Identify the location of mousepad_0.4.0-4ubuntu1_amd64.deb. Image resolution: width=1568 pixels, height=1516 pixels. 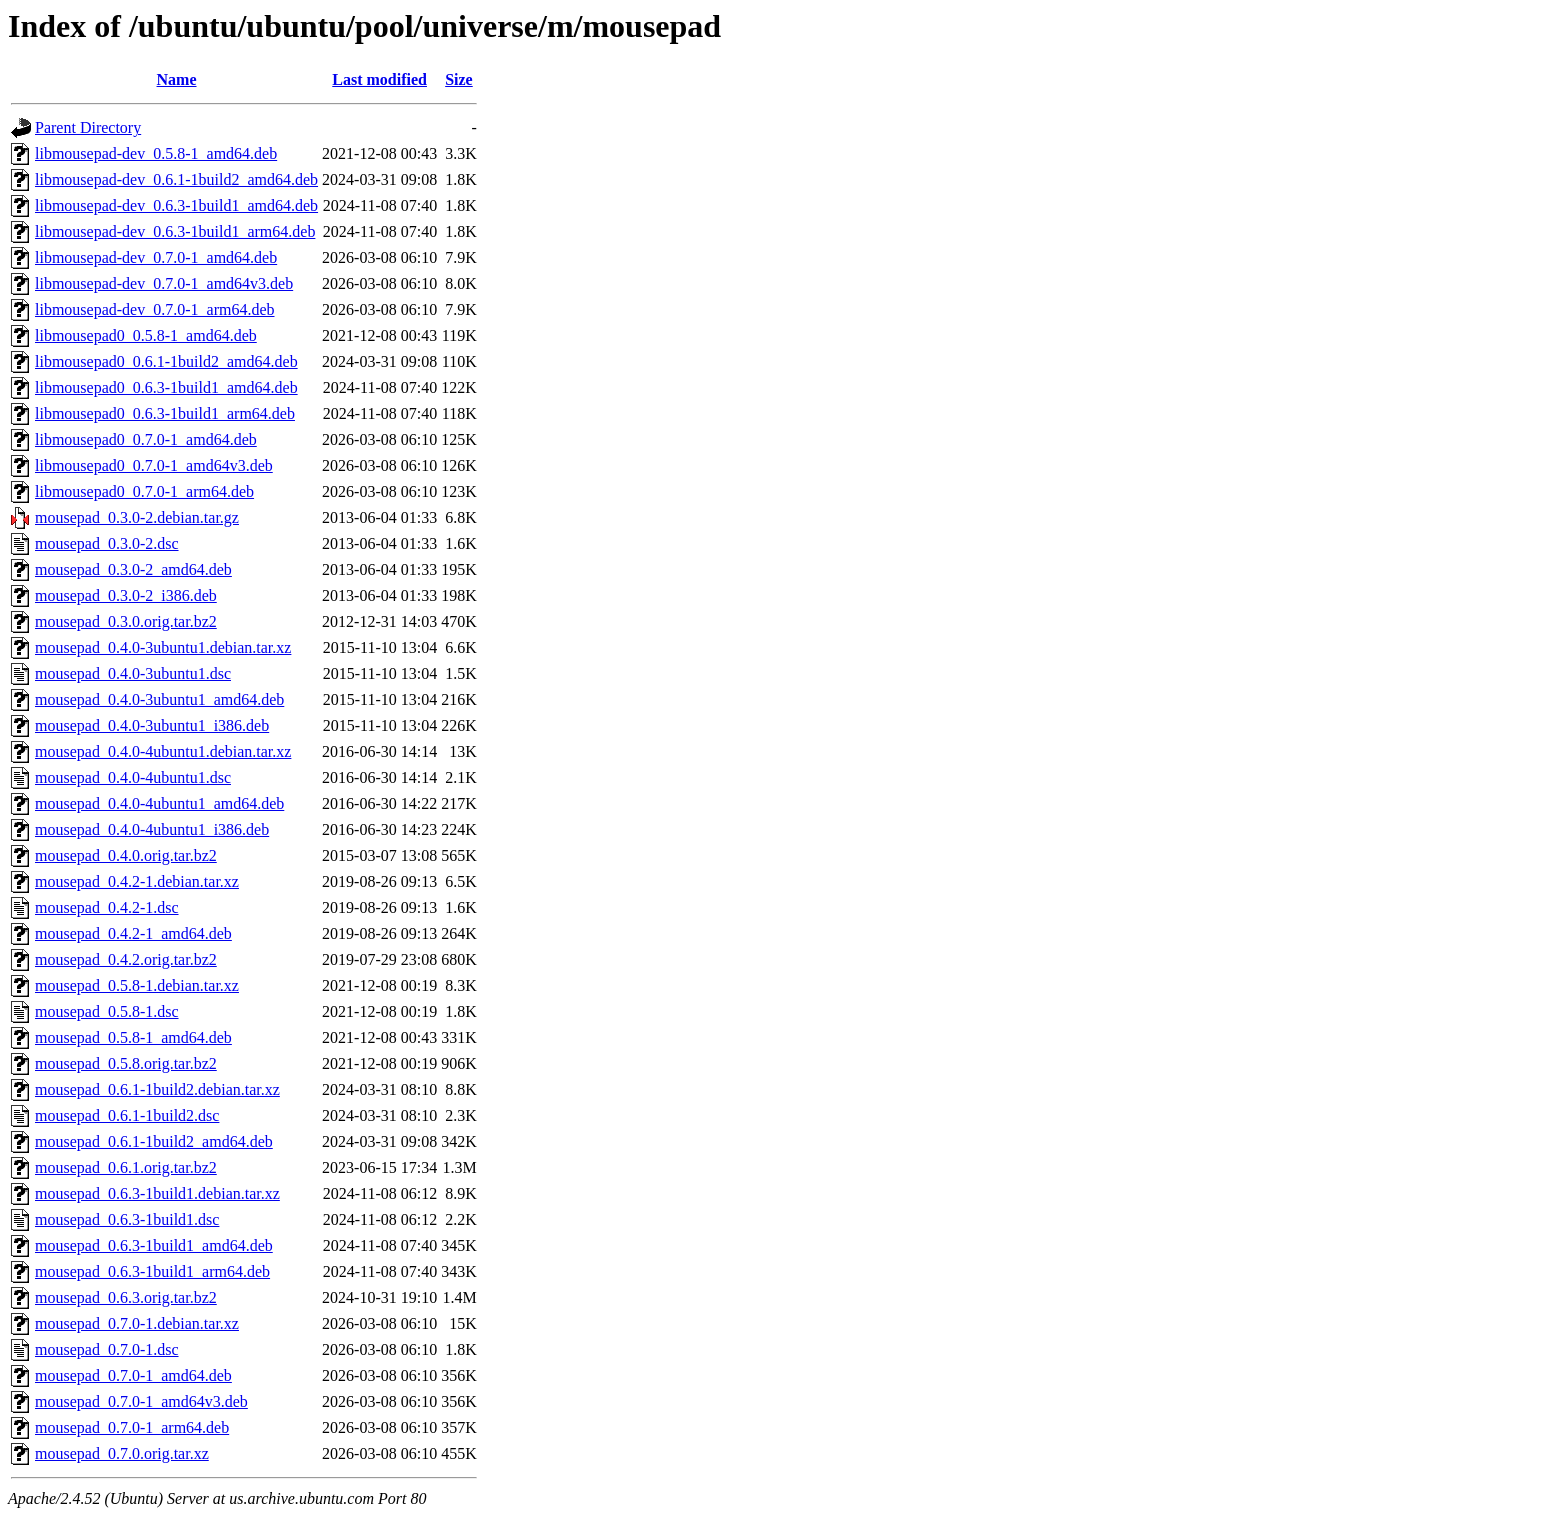
(159, 803).